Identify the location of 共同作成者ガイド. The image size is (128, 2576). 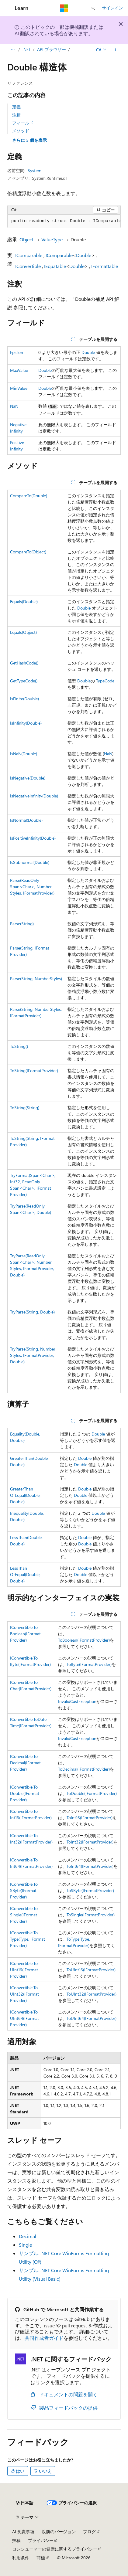
(44, 2338).